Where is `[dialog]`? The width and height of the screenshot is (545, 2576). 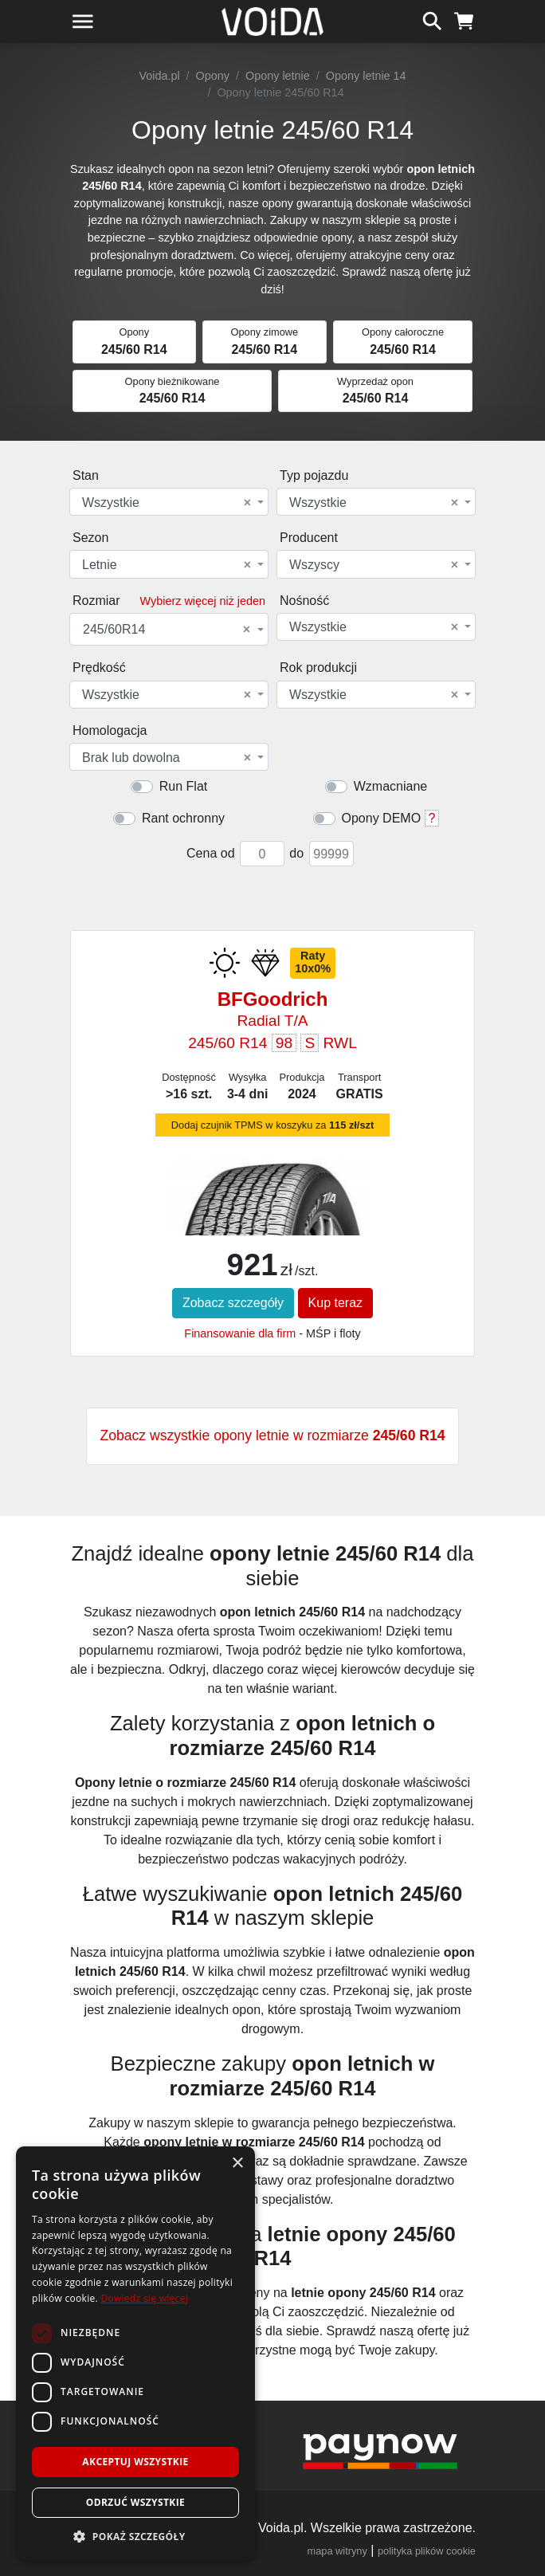
[dialog] is located at coordinates (135, 2353).